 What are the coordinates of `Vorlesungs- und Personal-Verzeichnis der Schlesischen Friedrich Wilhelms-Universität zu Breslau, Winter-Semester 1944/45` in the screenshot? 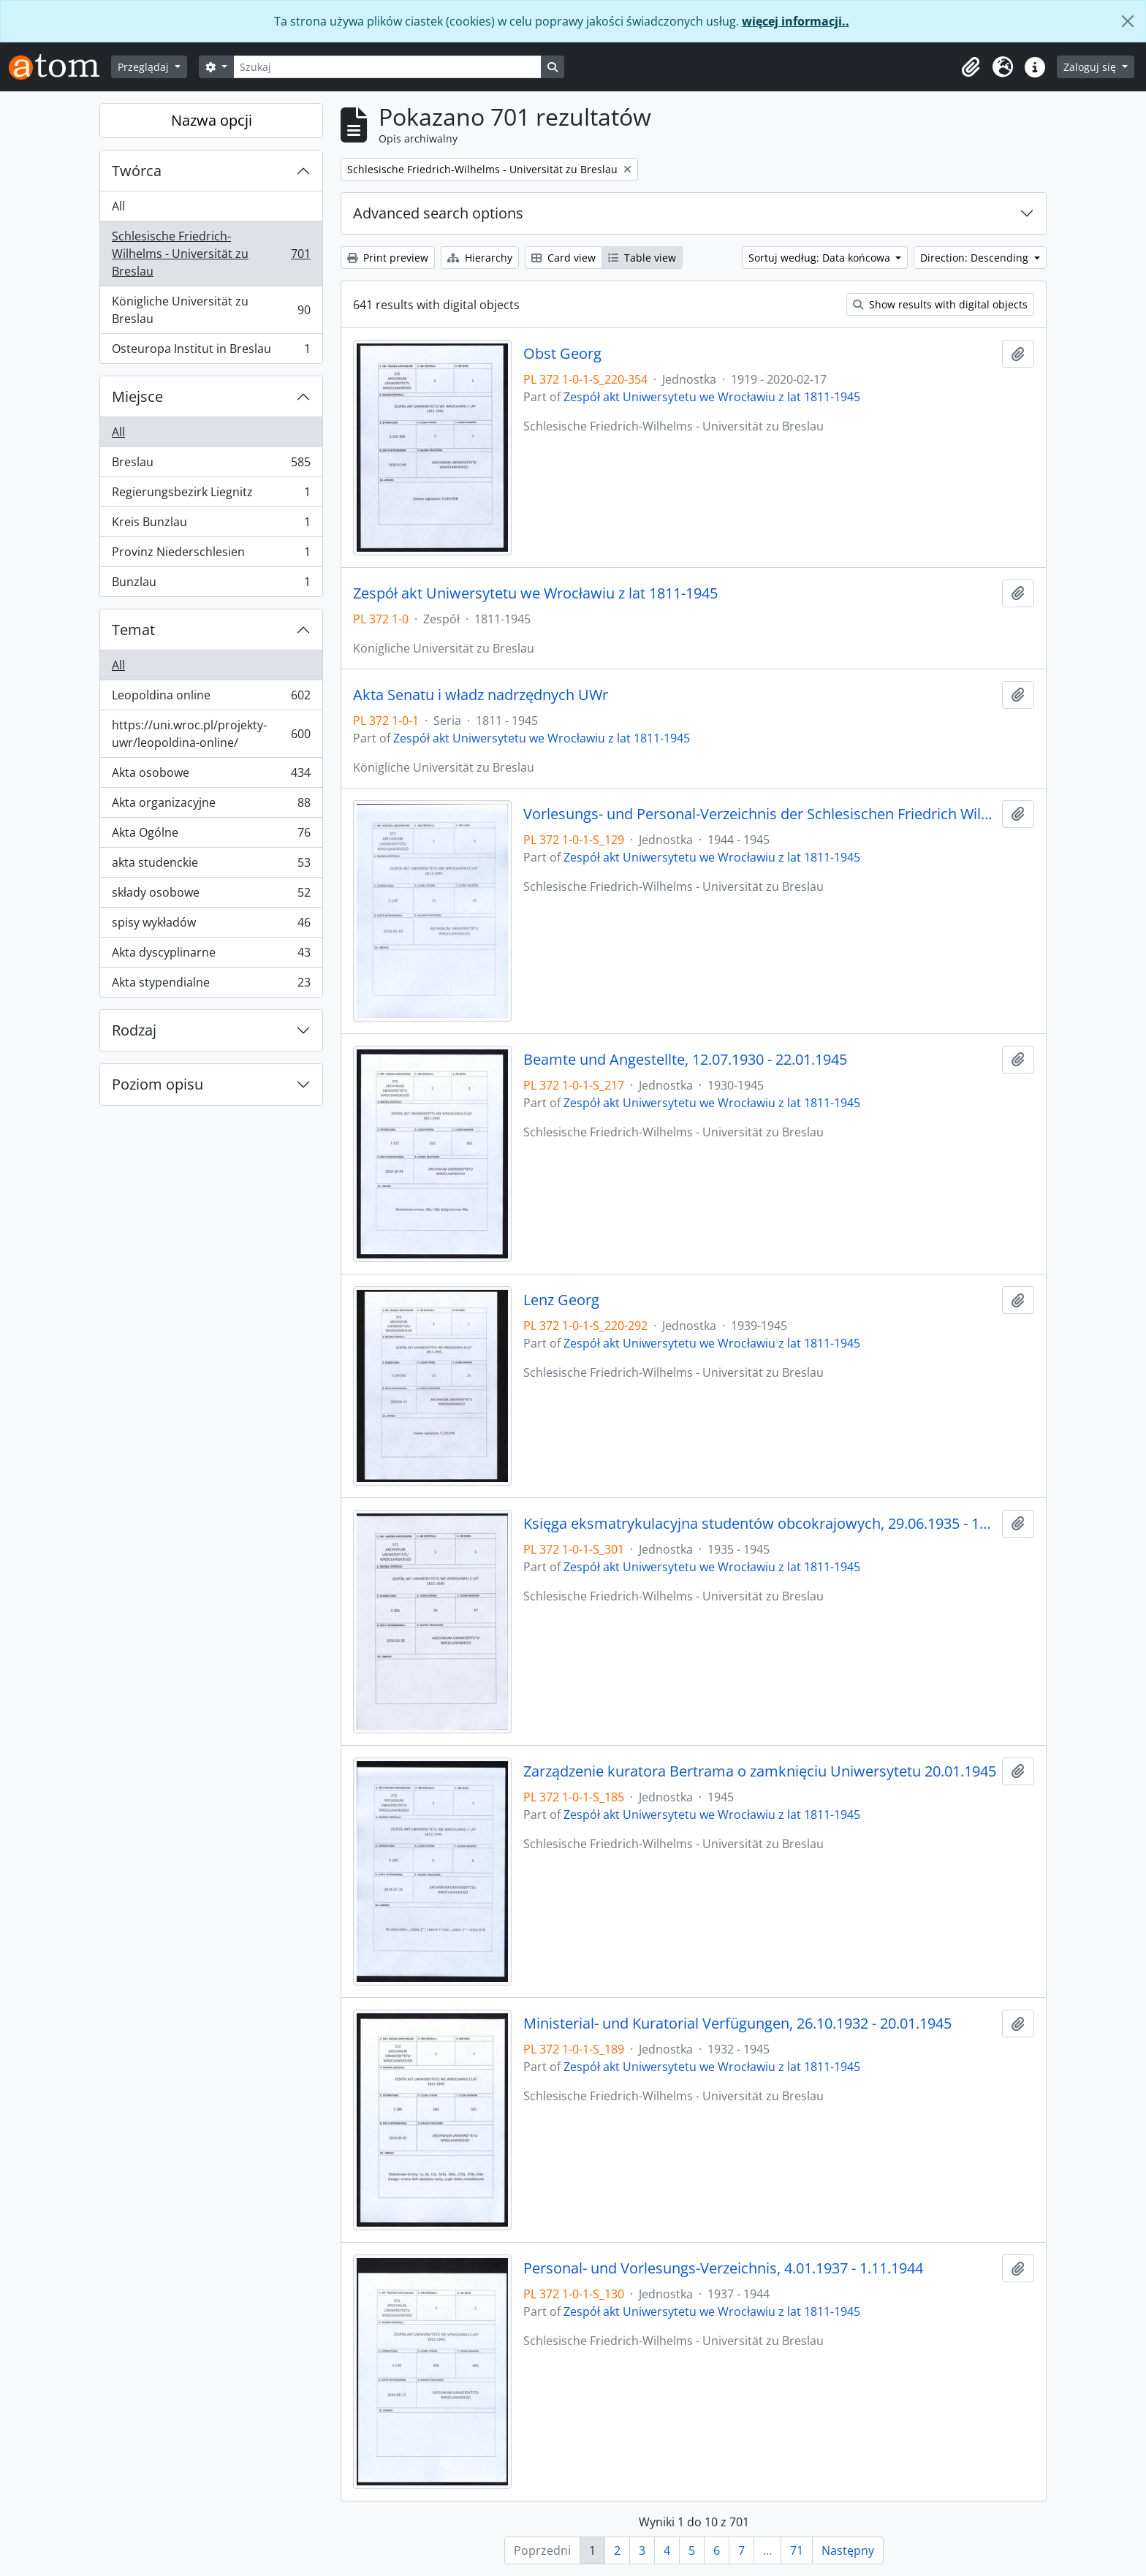 It's located at (759, 814).